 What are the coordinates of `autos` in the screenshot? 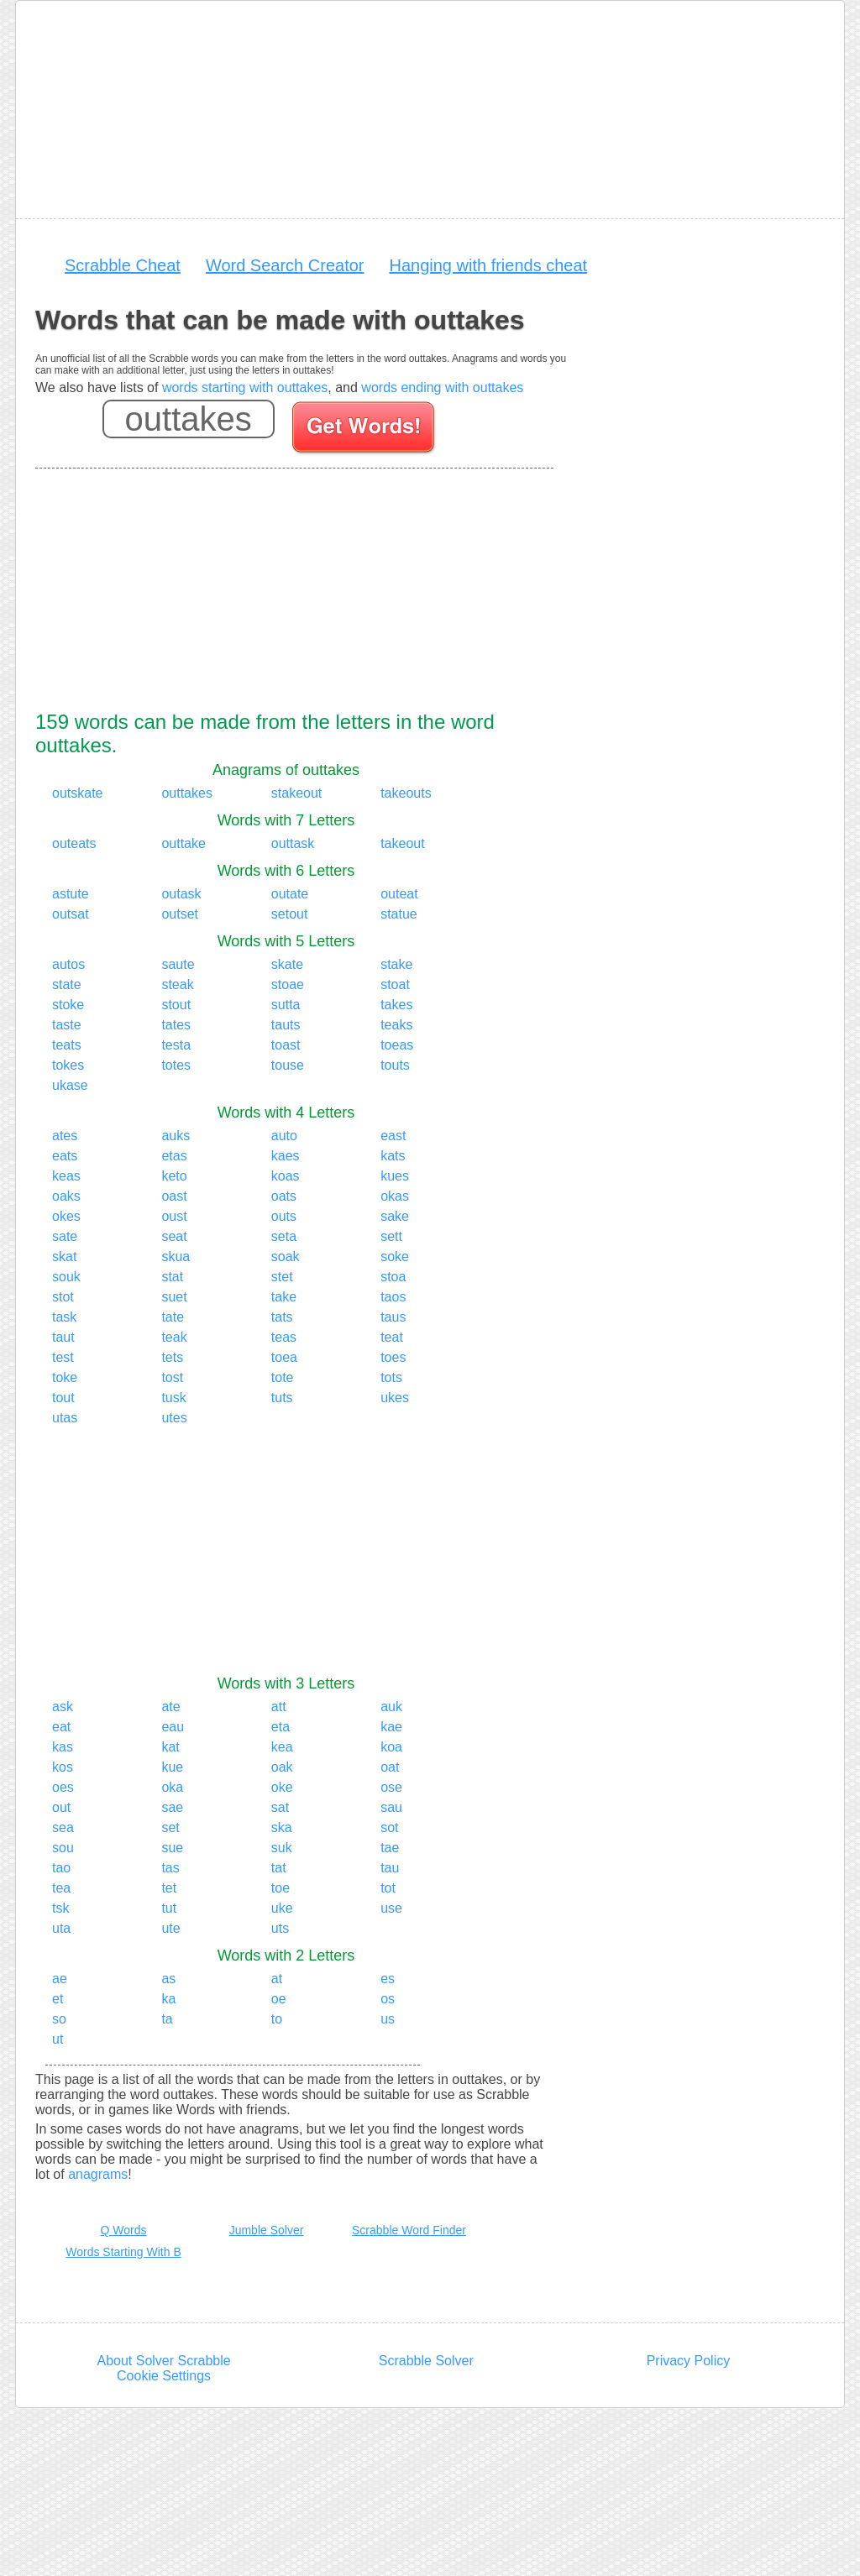 It's located at (68, 964).